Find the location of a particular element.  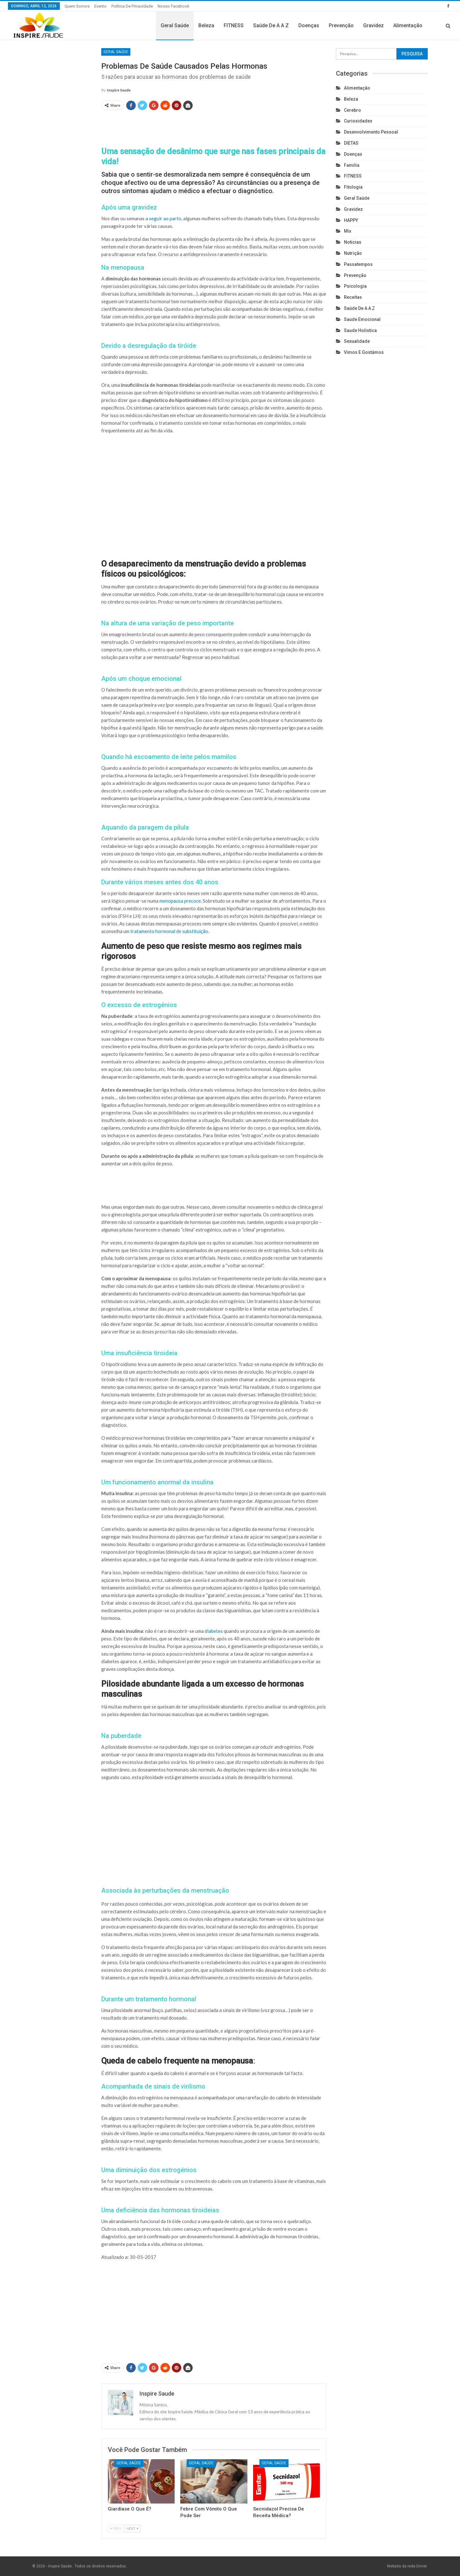

Doenças is located at coordinates (308, 25).